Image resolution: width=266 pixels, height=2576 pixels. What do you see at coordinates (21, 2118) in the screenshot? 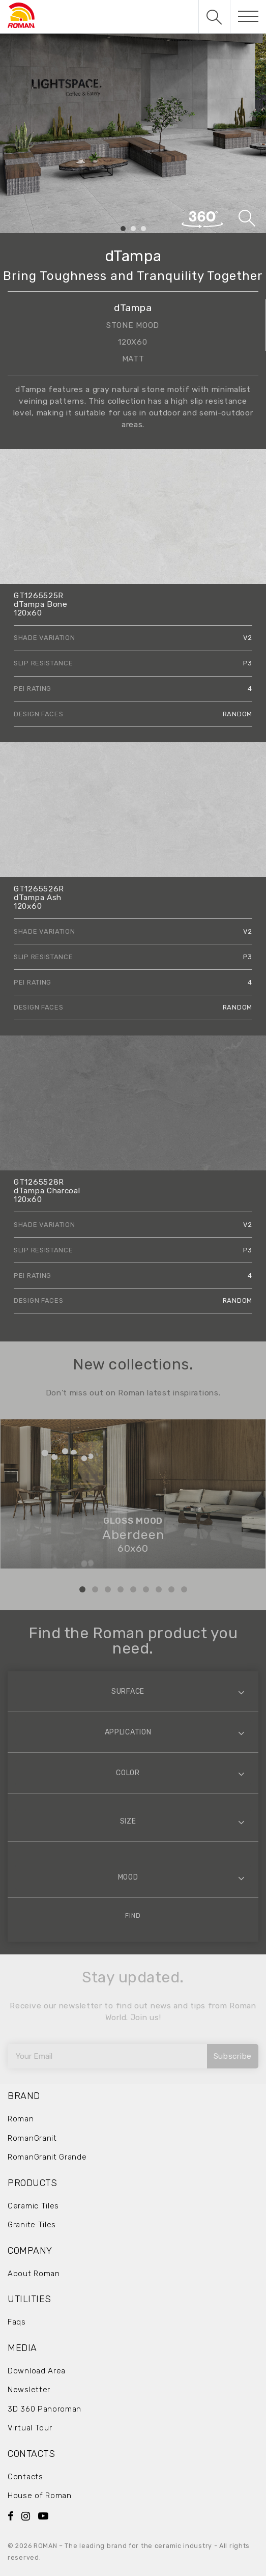
I see `Roman` at bounding box center [21, 2118].